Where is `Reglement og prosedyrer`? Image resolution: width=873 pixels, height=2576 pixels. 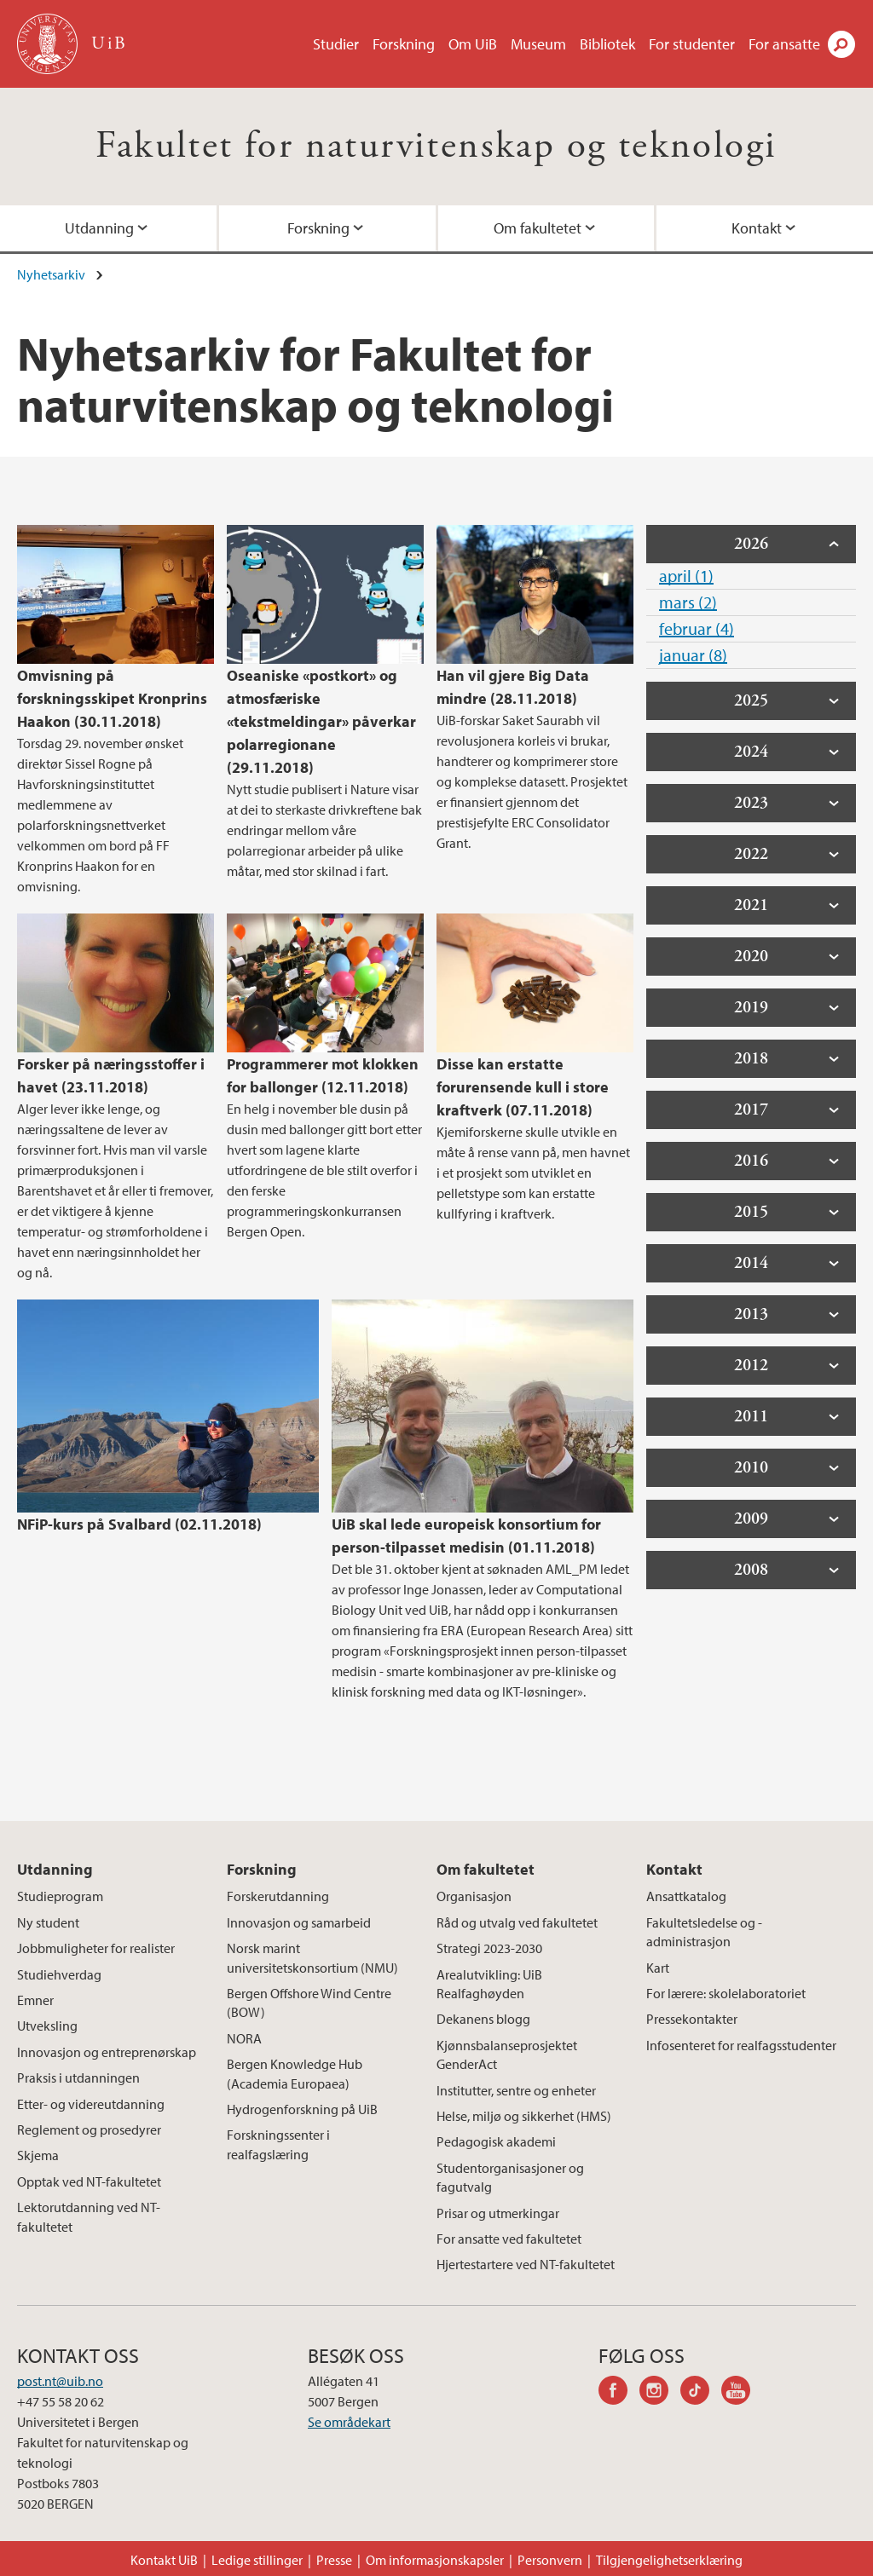
Reglement og prosedyrer is located at coordinates (89, 2129).